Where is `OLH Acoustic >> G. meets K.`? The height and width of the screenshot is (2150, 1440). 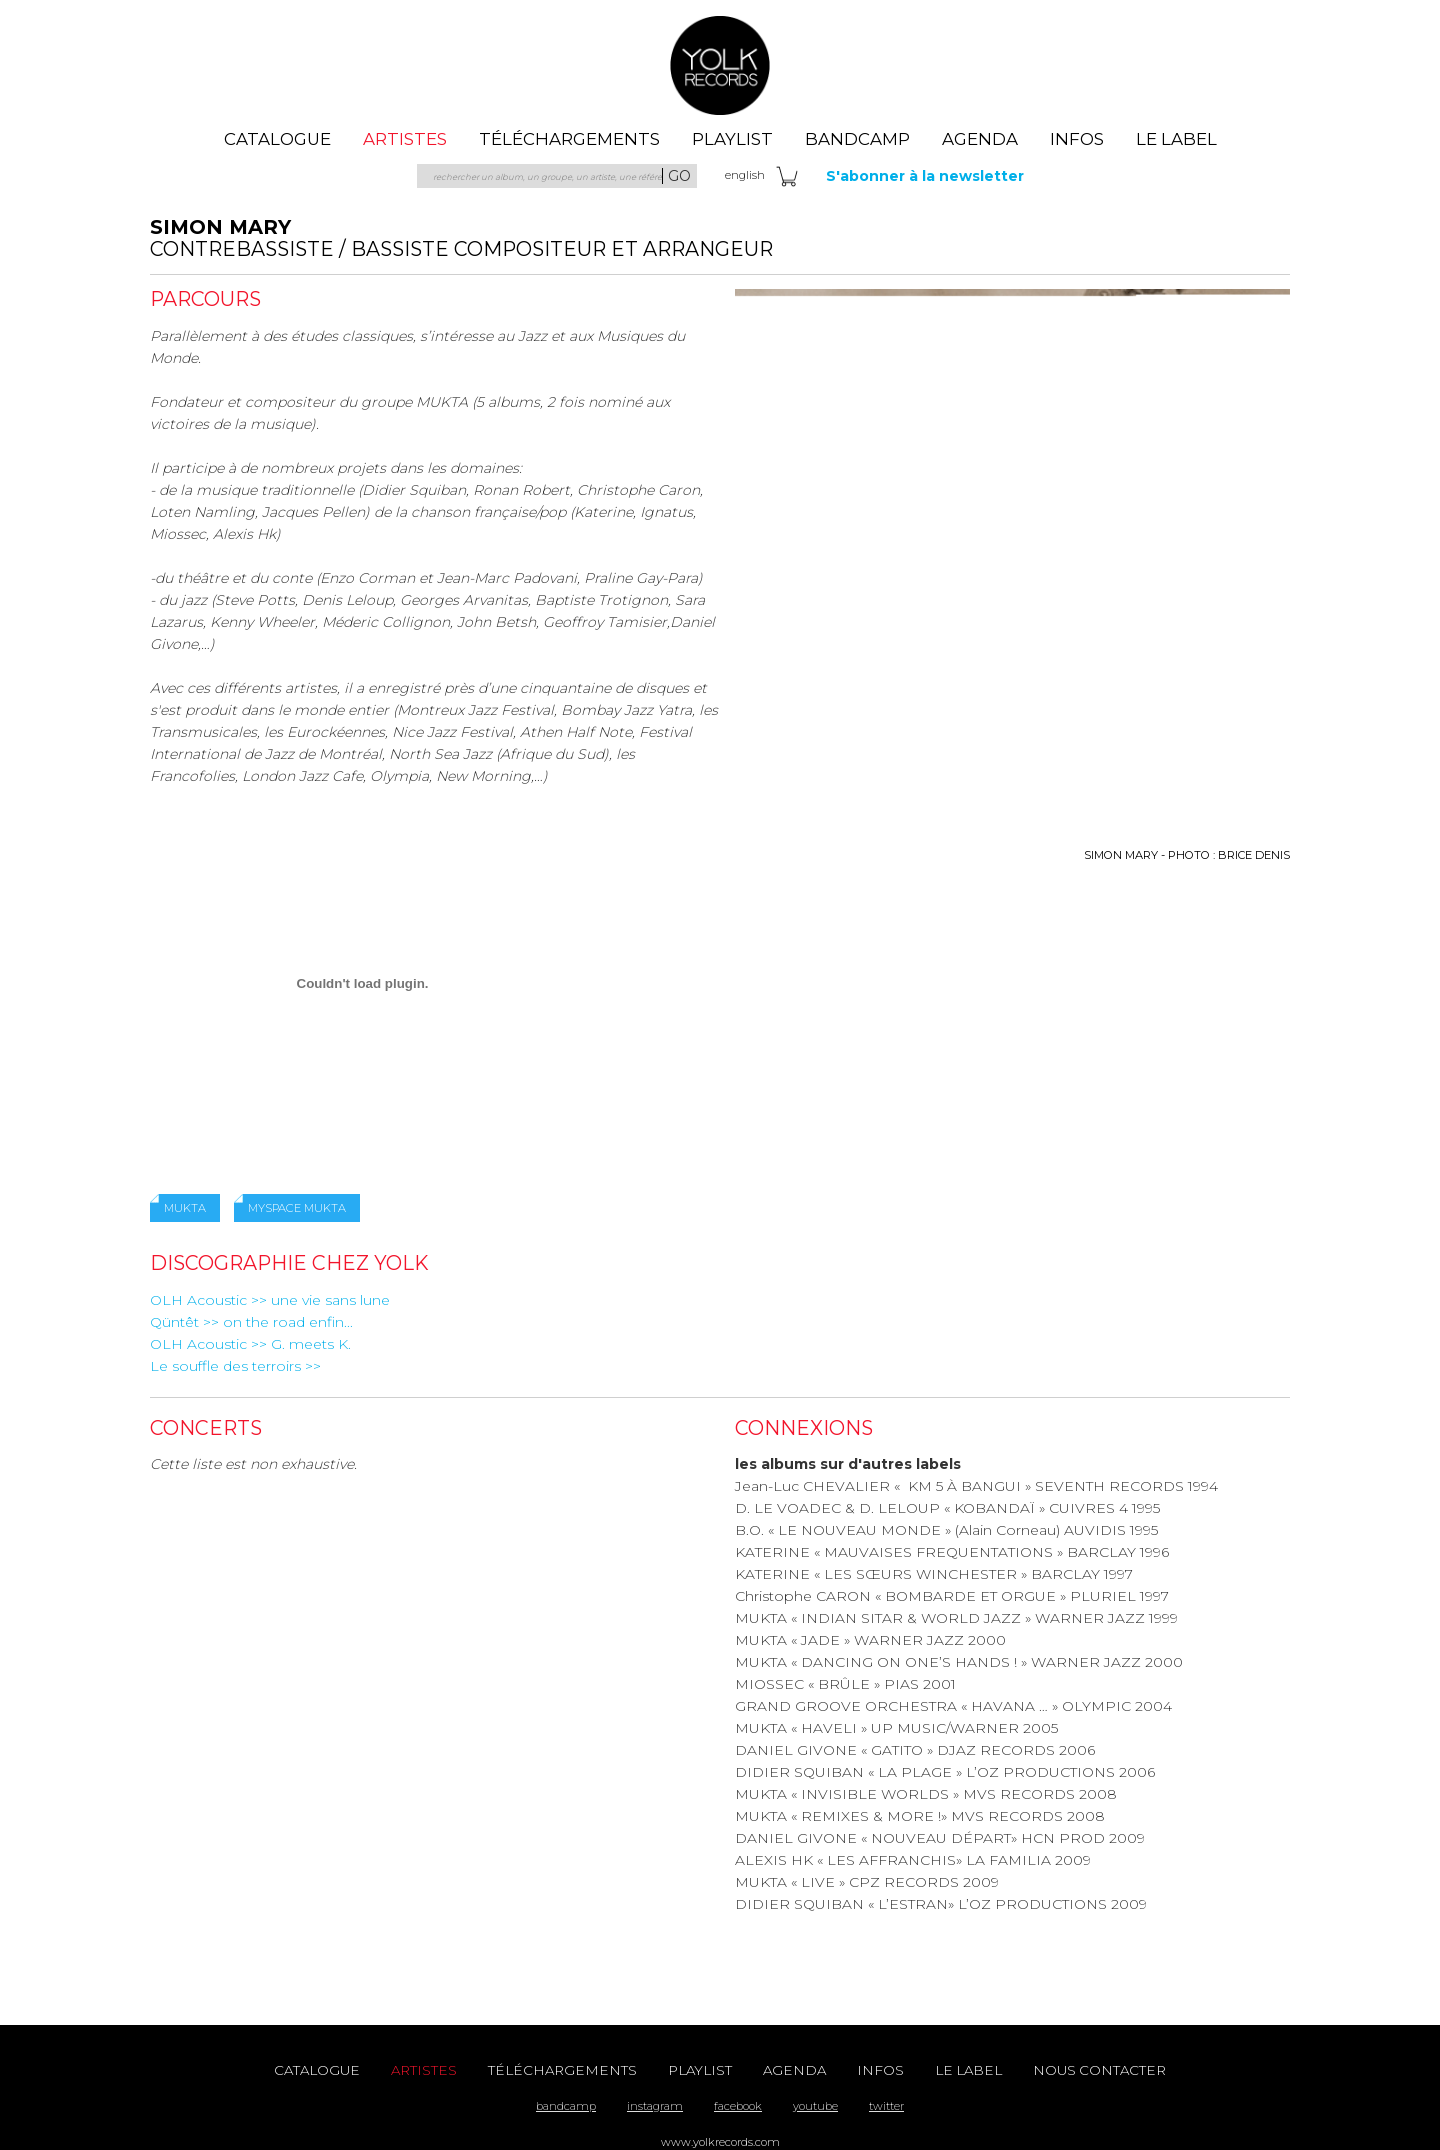
OLH Acoustic >> G. meets K. is located at coordinates (250, 1344).